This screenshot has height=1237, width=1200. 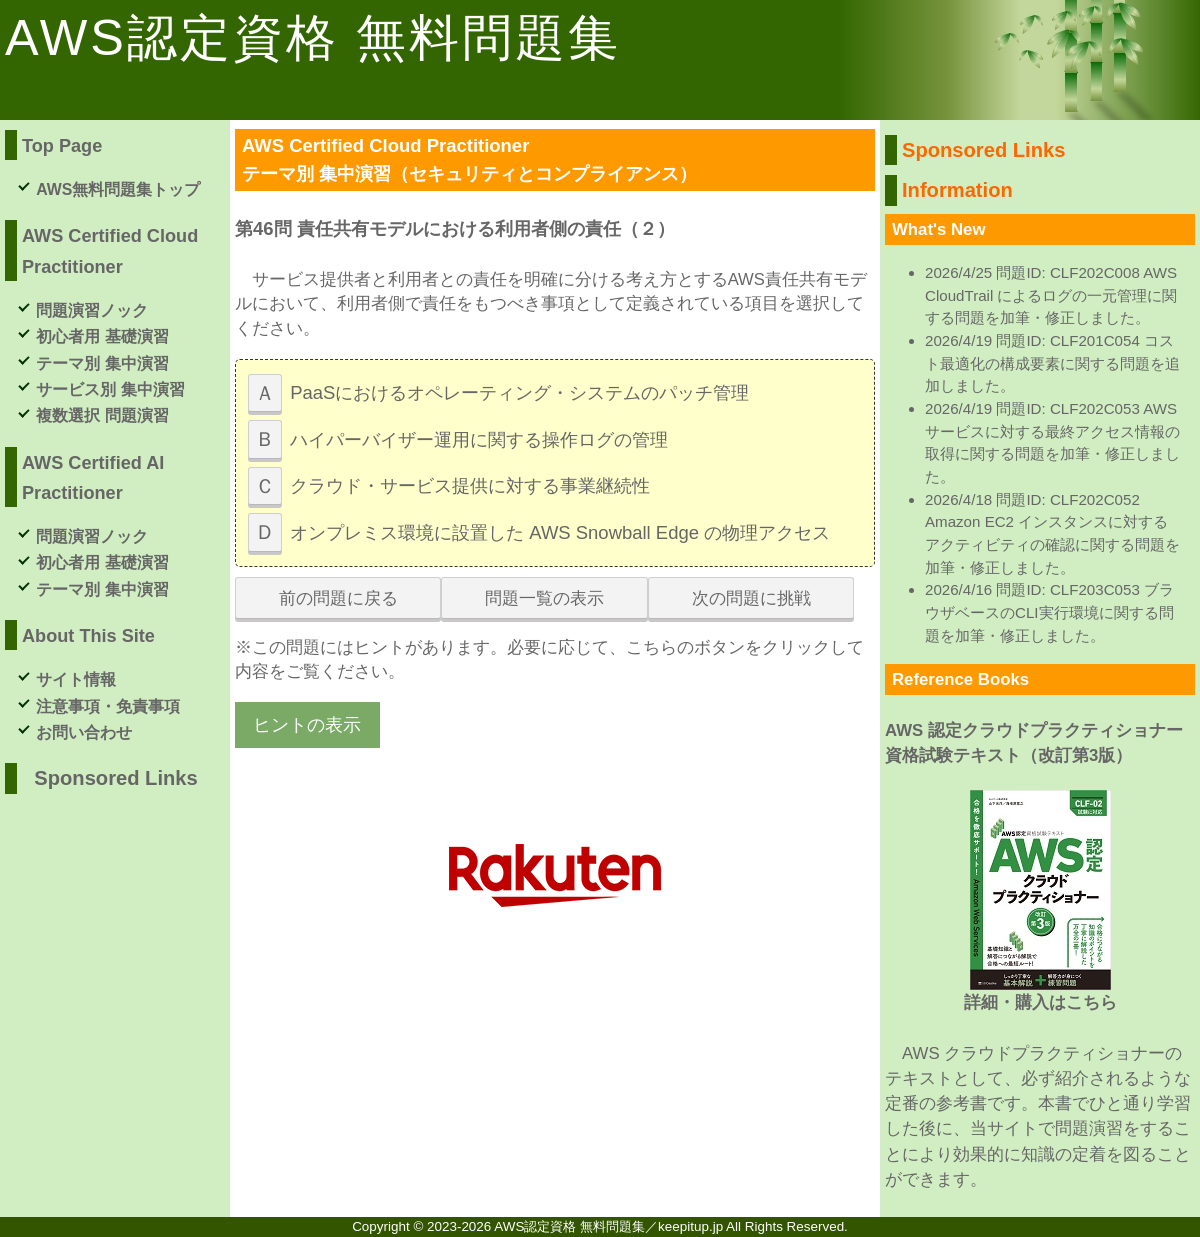 What do you see at coordinates (118, 189) in the screenshot?
I see `AWS無料問題集トップ` at bounding box center [118, 189].